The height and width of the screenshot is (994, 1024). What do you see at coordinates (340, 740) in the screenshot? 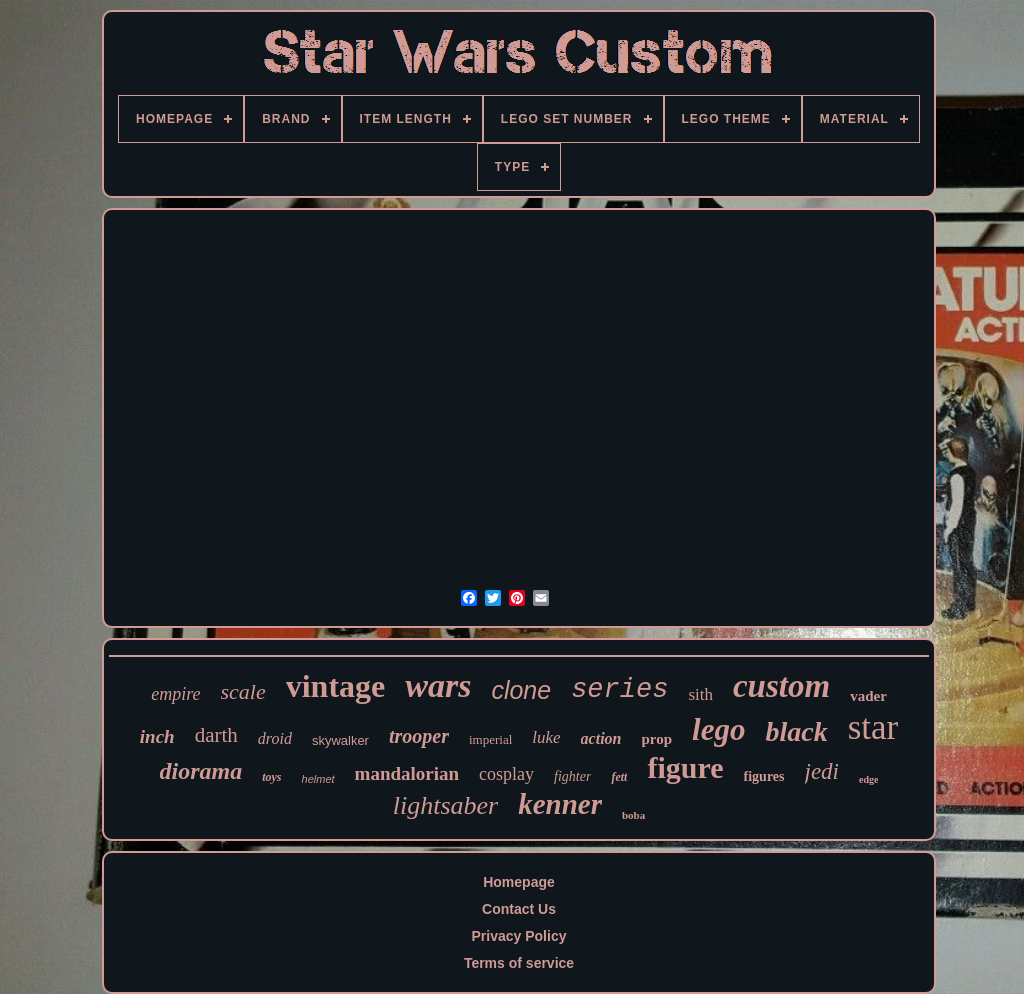
I see `skywalker` at bounding box center [340, 740].